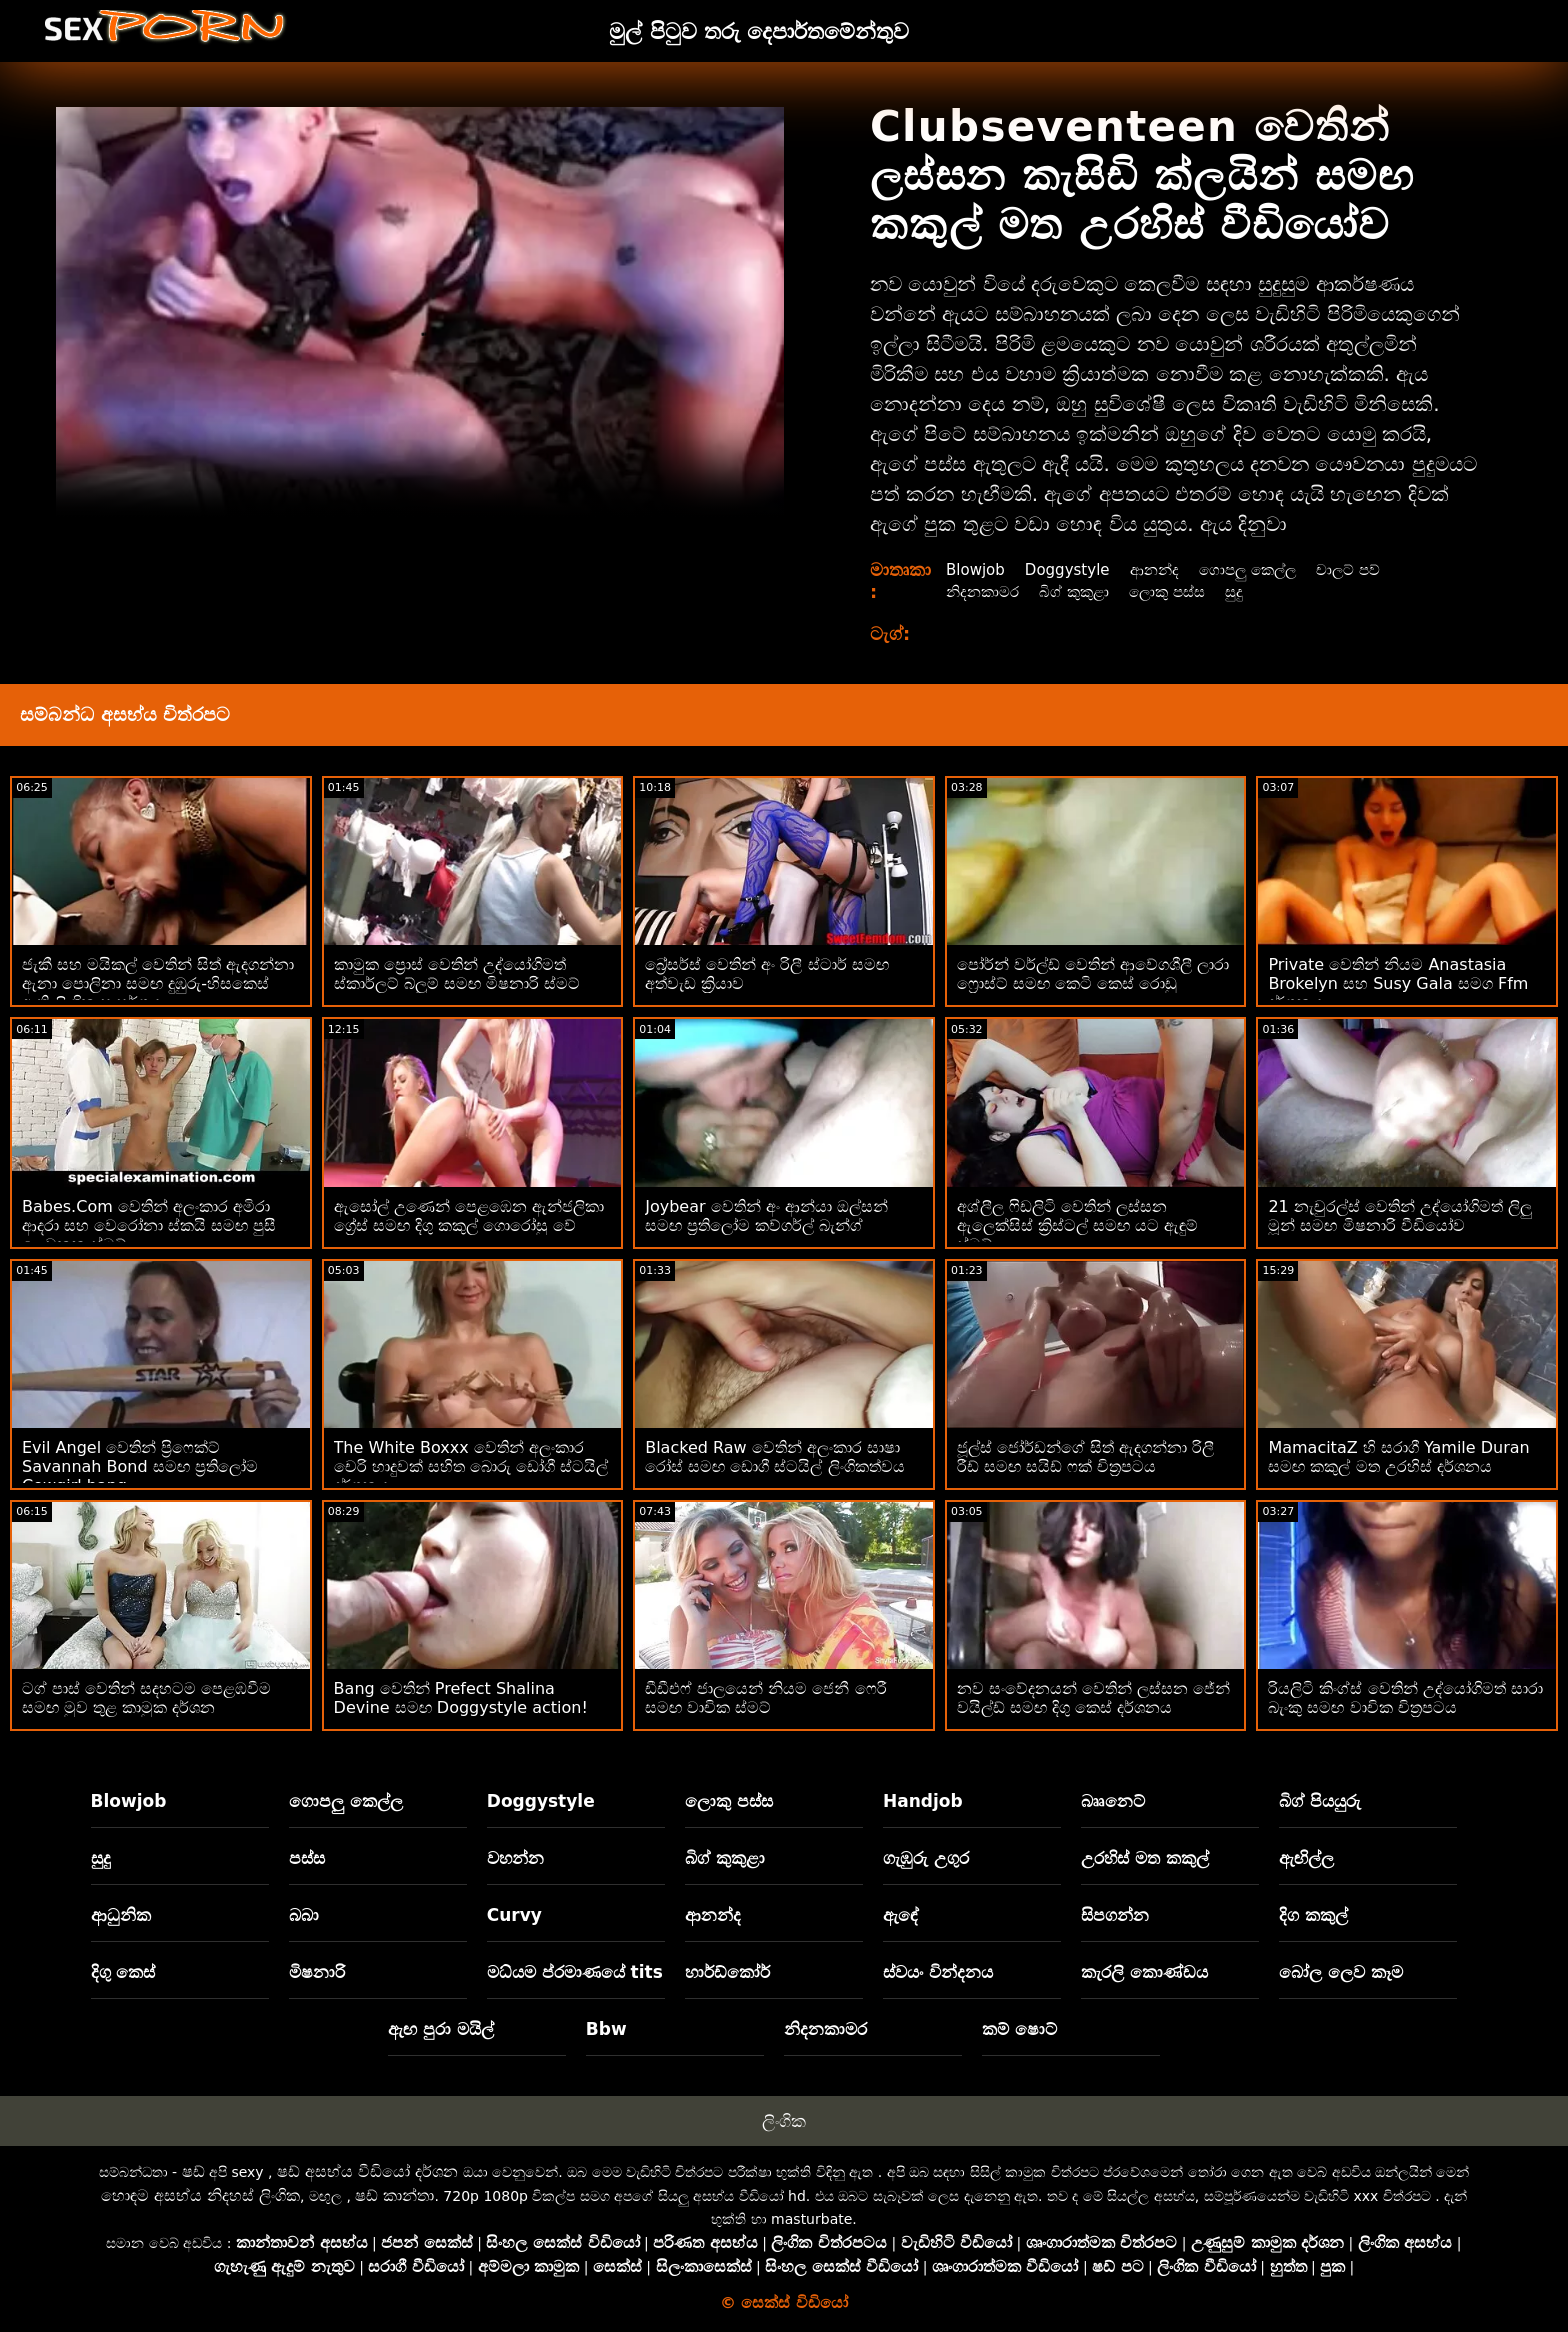 This screenshot has height=2332, width=1568. What do you see at coordinates (193, 2171) in the screenshot?
I see `ෂඩ්` at bounding box center [193, 2171].